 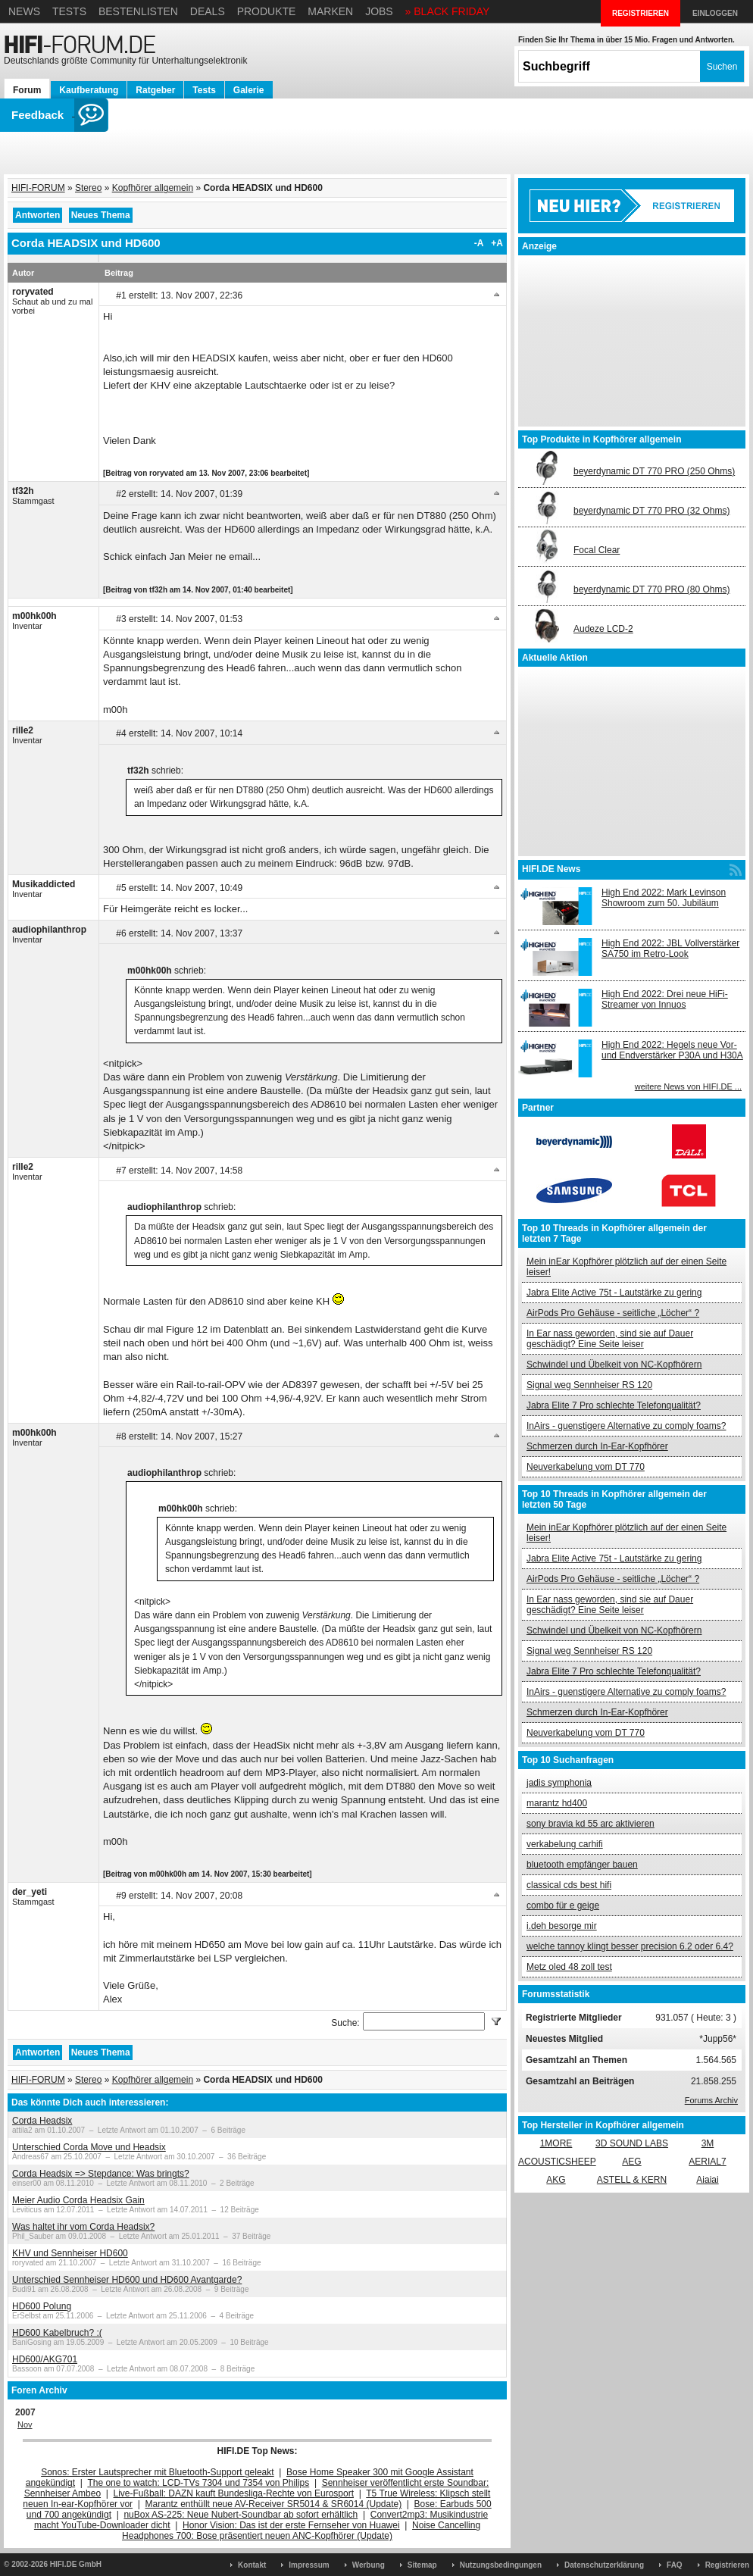 What do you see at coordinates (707, 2143) in the screenshot?
I see `3M` at bounding box center [707, 2143].